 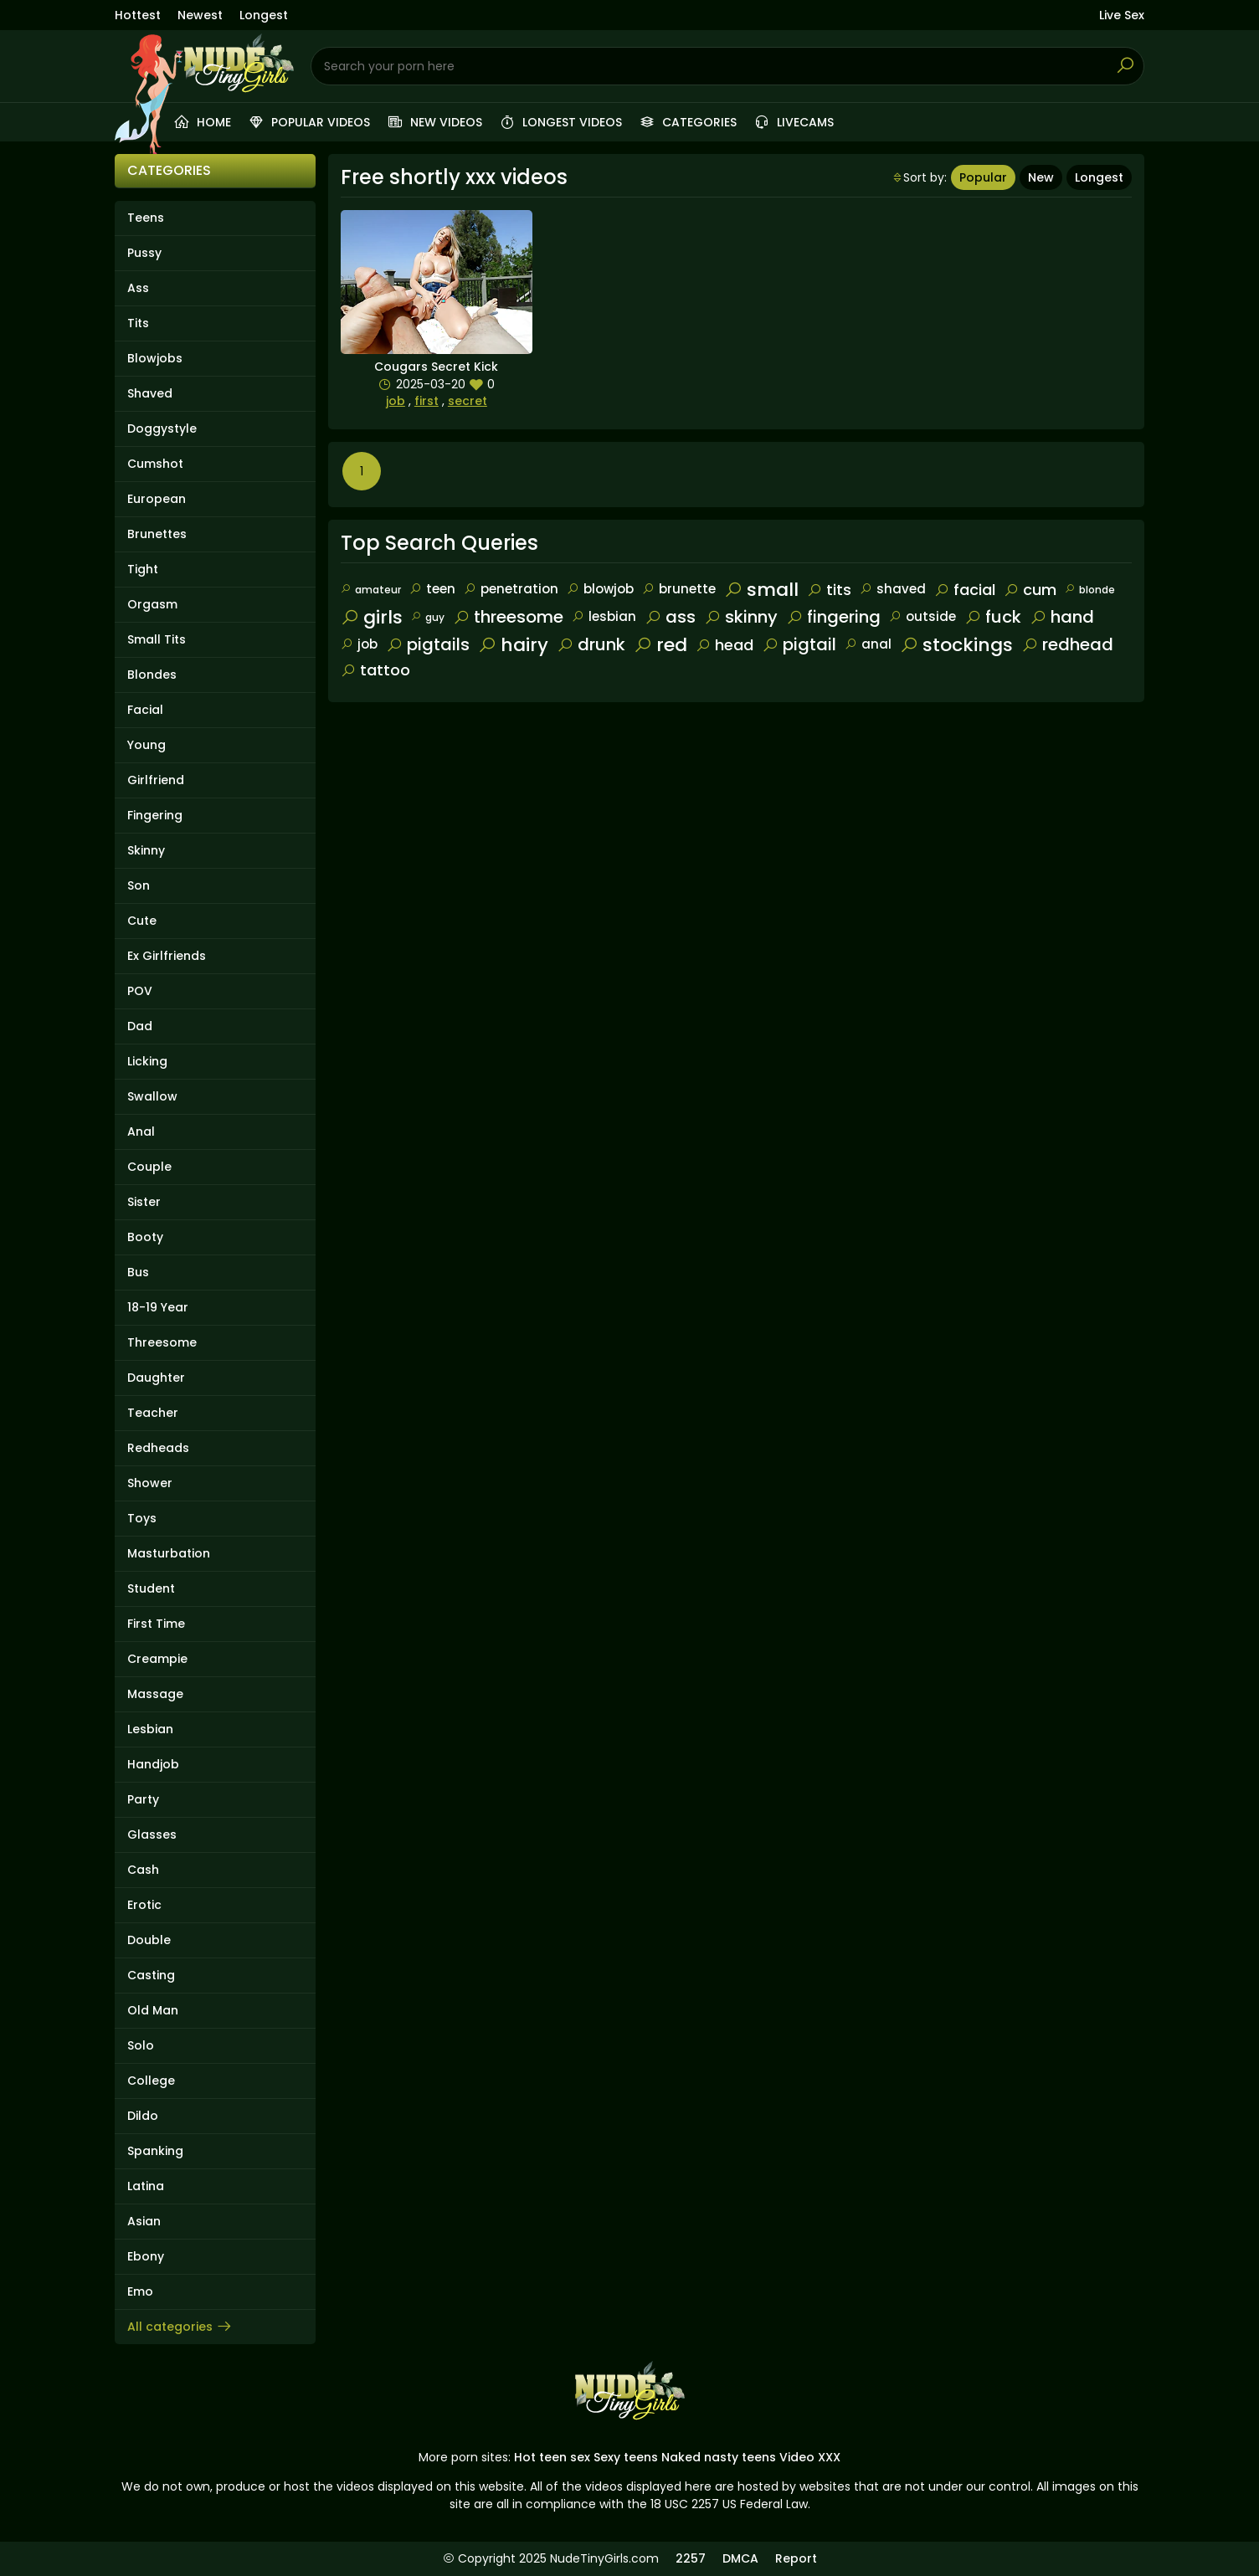 I want to click on 18-19 Year, so click(x=157, y=1307).